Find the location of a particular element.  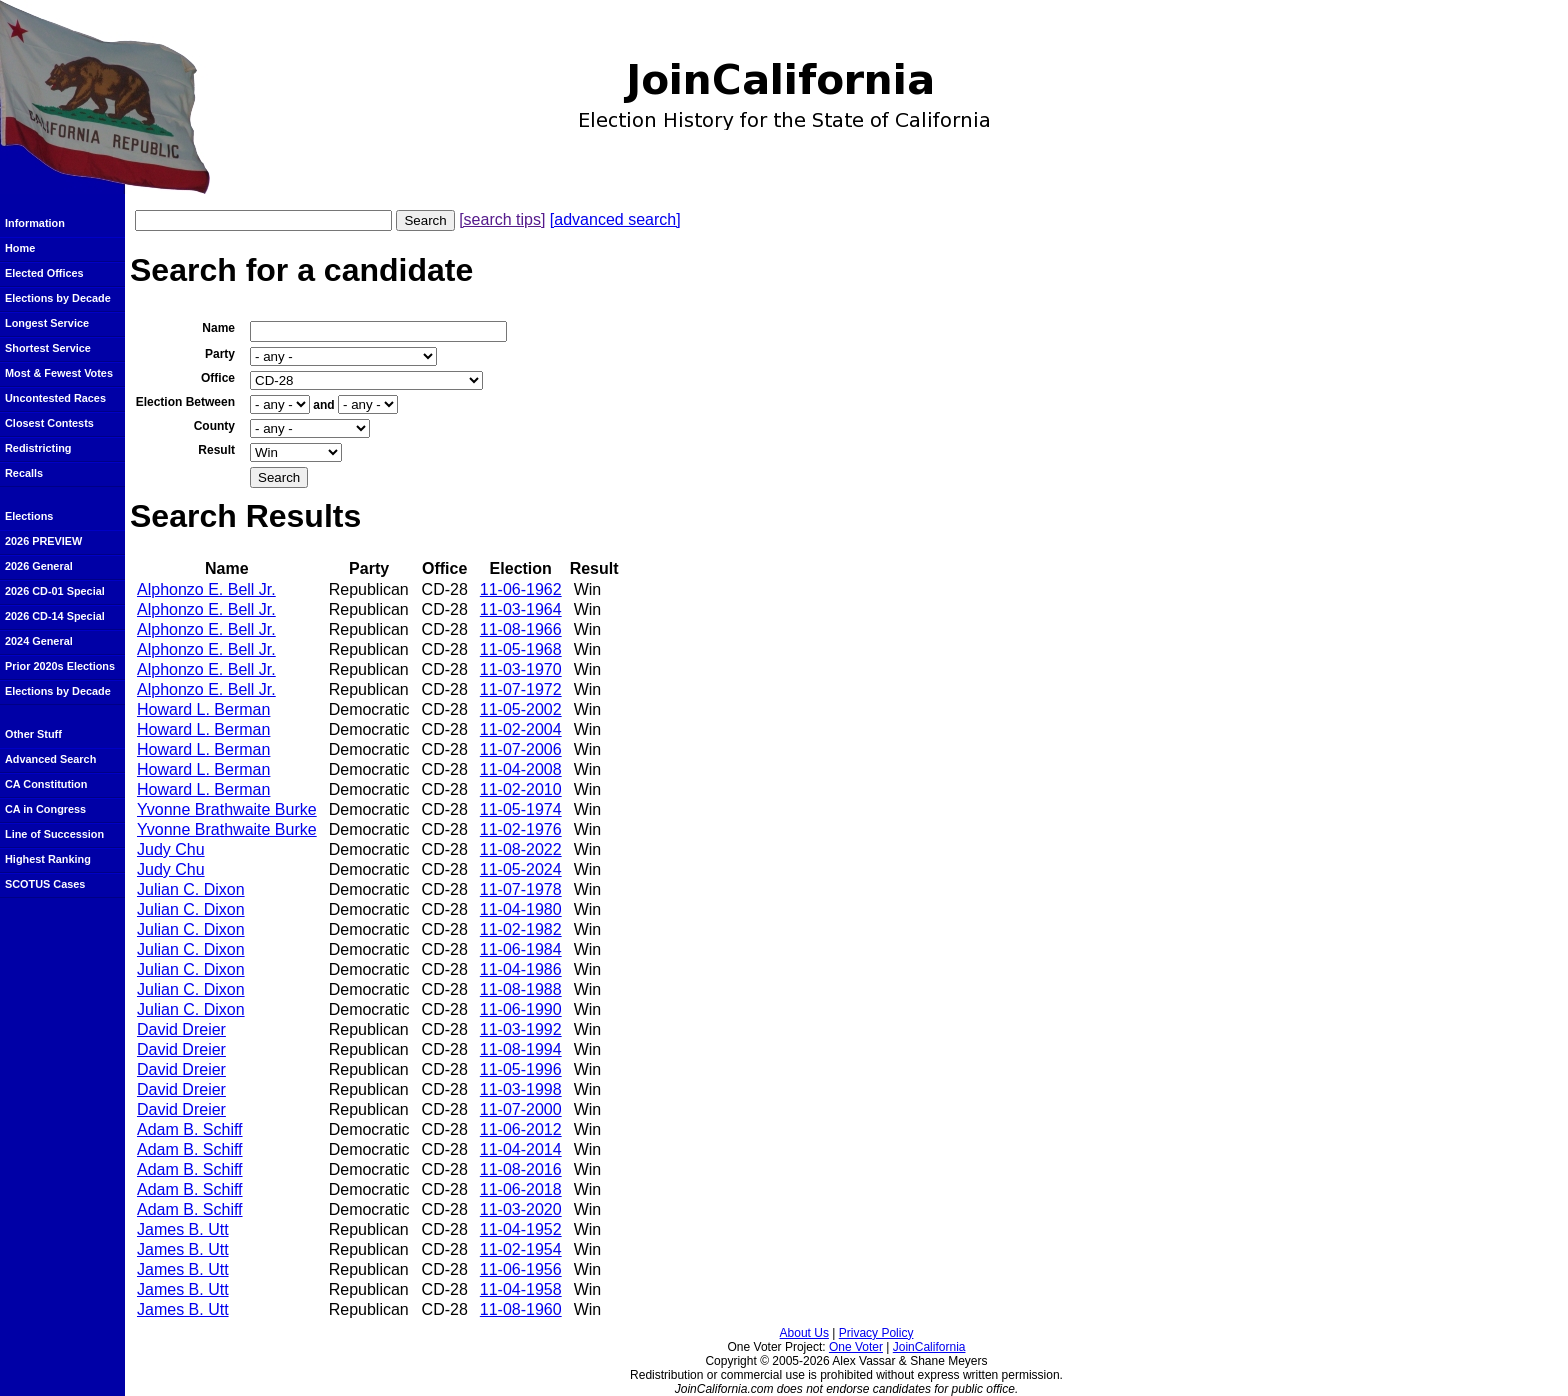

Yvonne Brathwaite Burke is located at coordinates (227, 809).